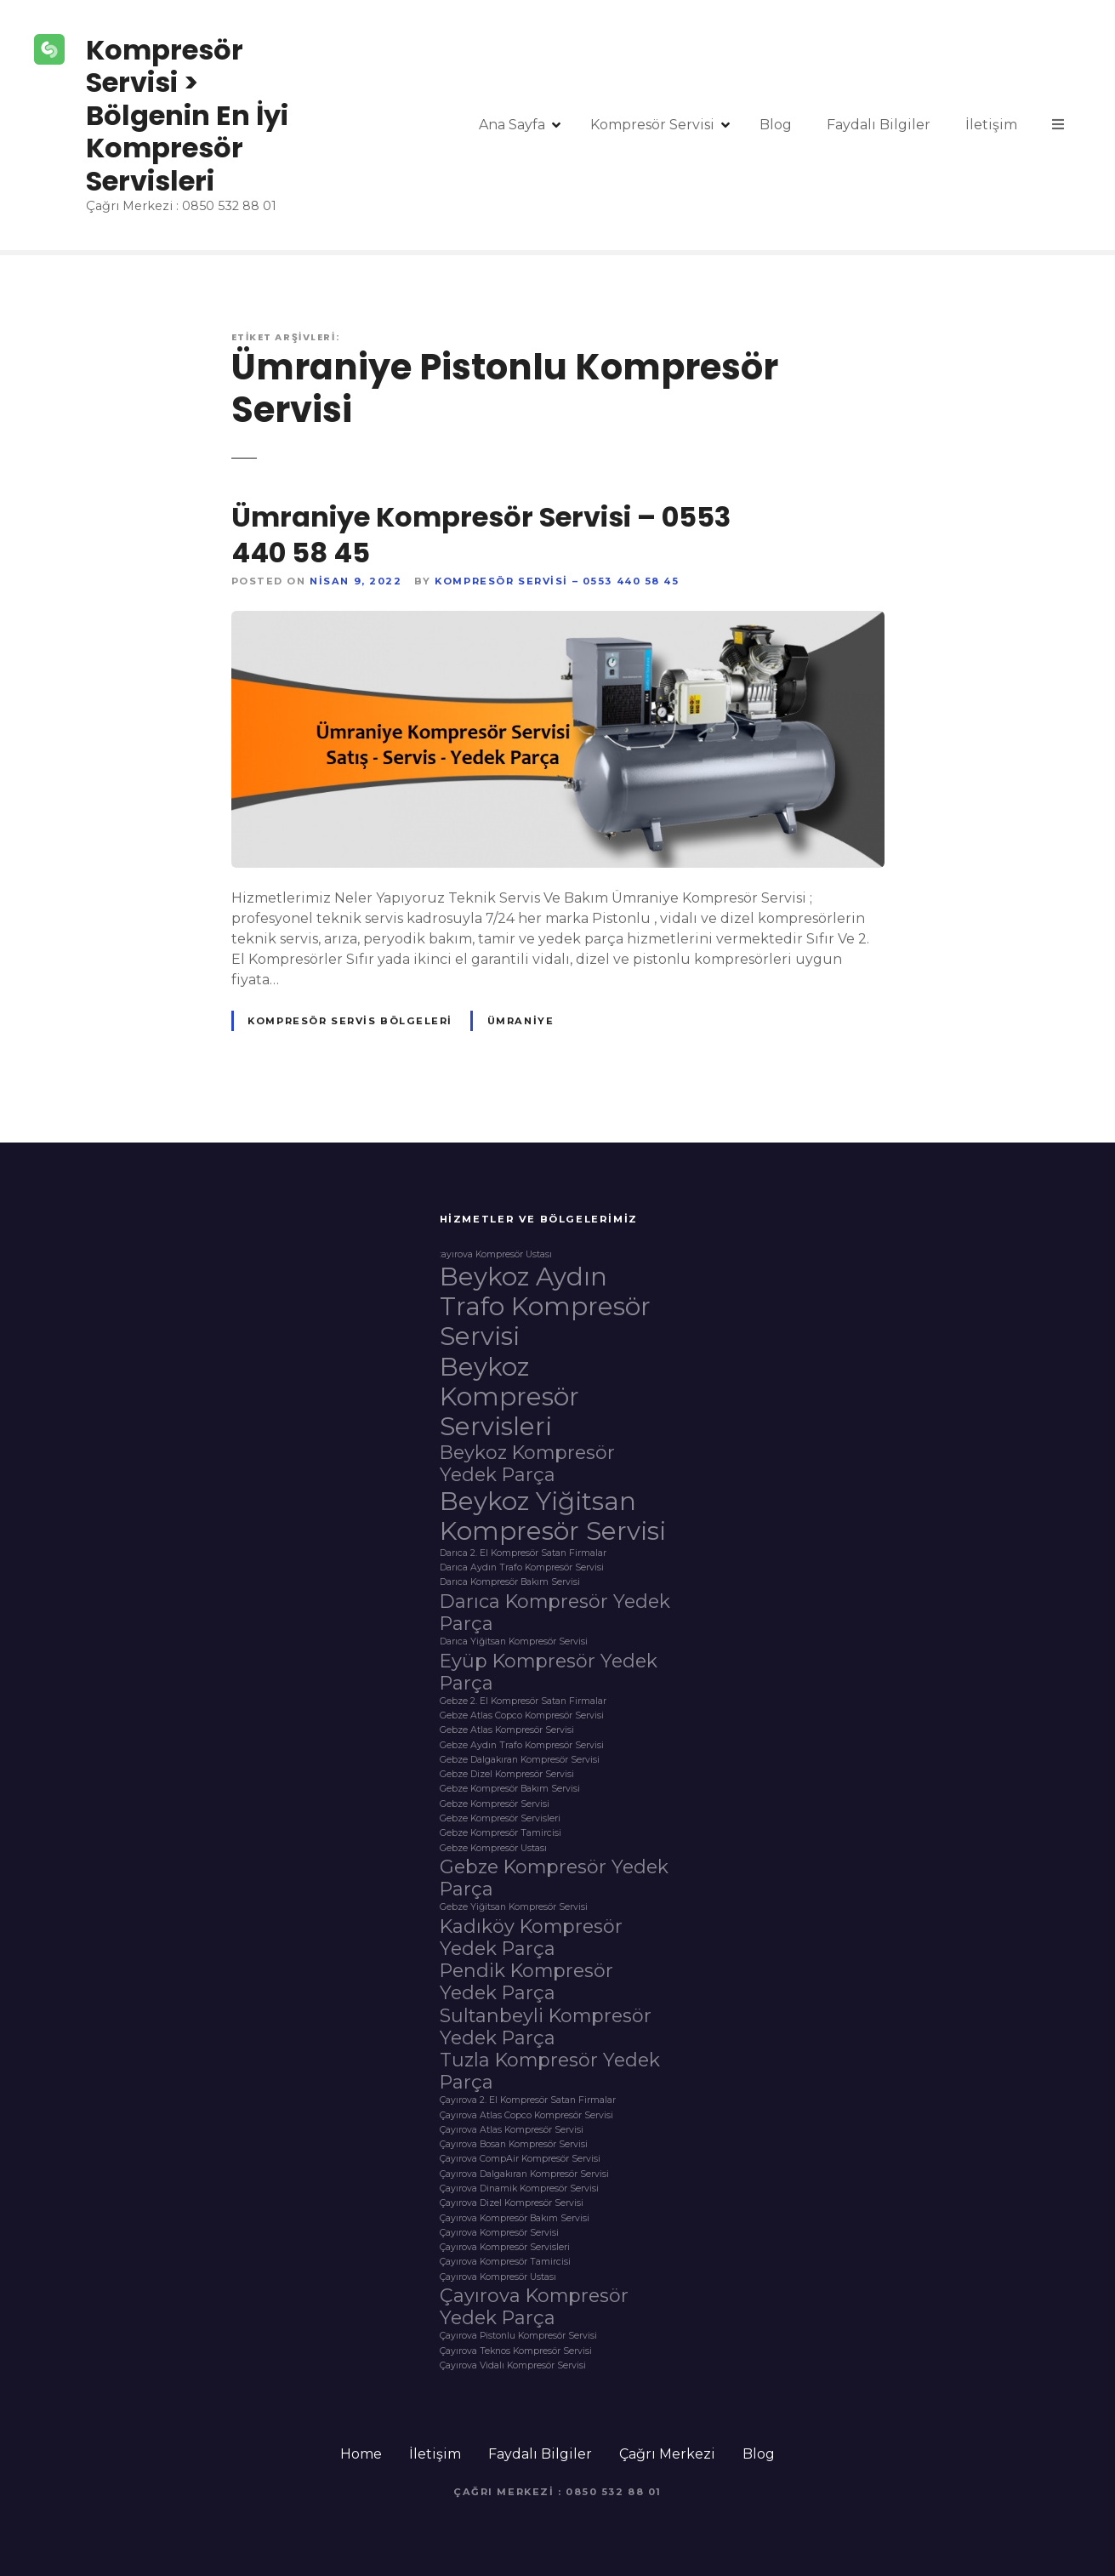 Image resolution: width=1115 pixels, height=2576 pixels. I want to click on Darıca Yiğitsan Kompresör Servisi [Darıca Yiğitsan Kompresör Servisi (1 öge)], so click(514, 1642).